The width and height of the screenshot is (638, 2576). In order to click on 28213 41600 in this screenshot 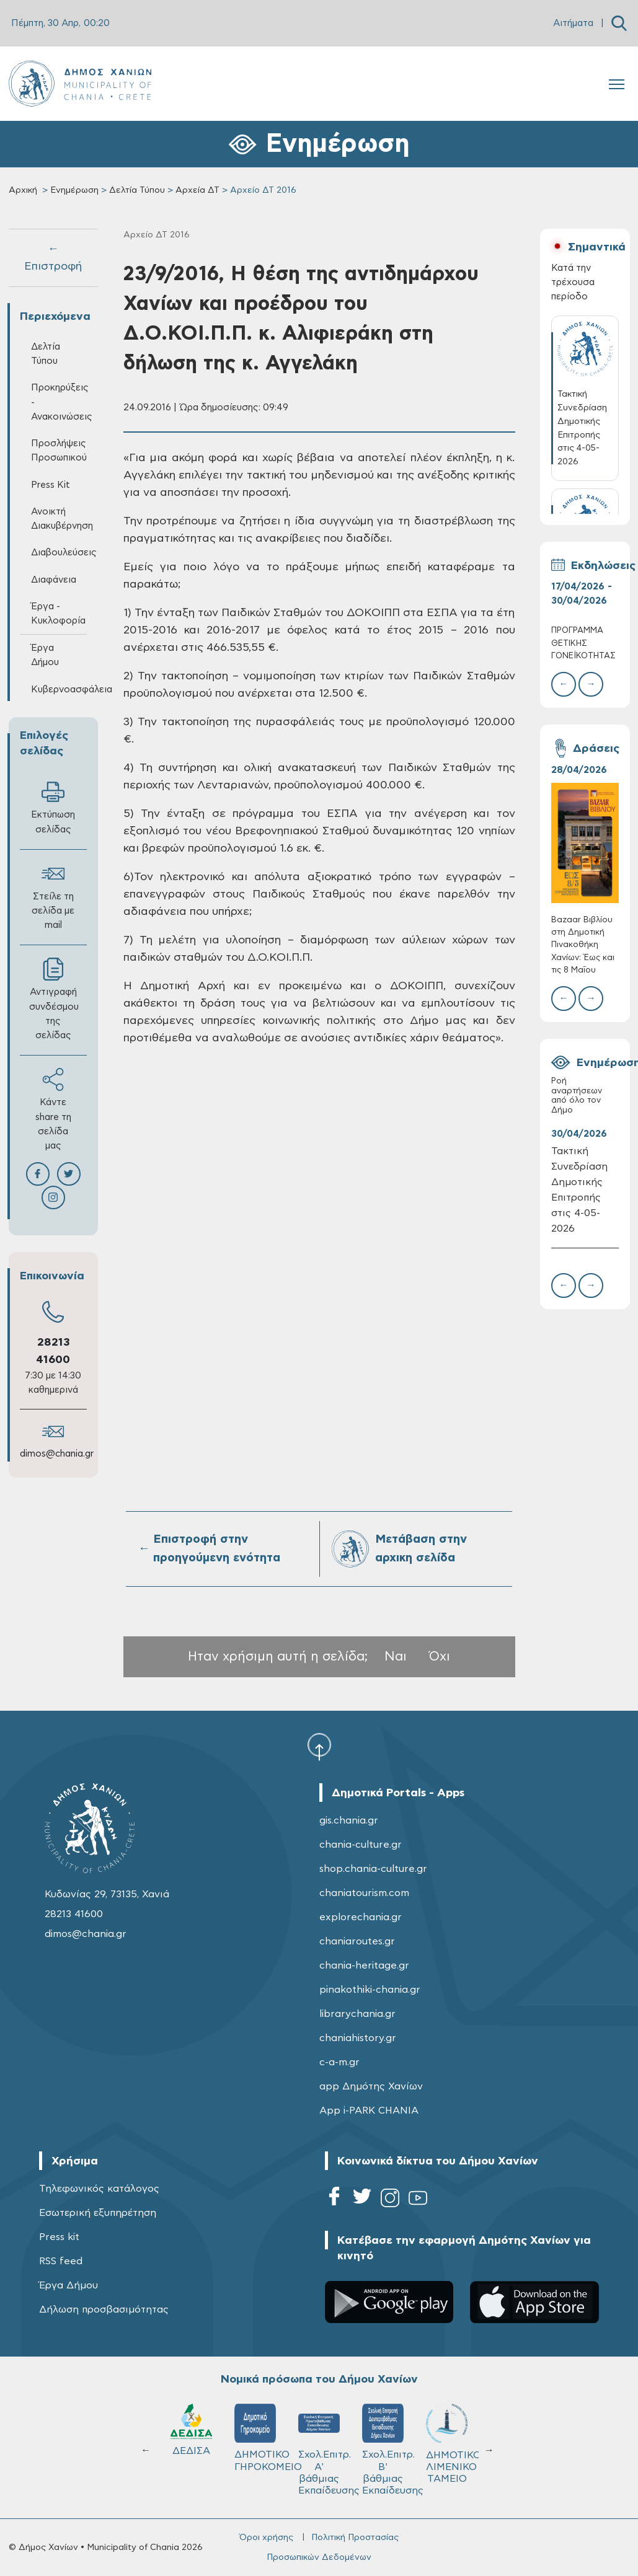, I will do `click(74, 1914)`.